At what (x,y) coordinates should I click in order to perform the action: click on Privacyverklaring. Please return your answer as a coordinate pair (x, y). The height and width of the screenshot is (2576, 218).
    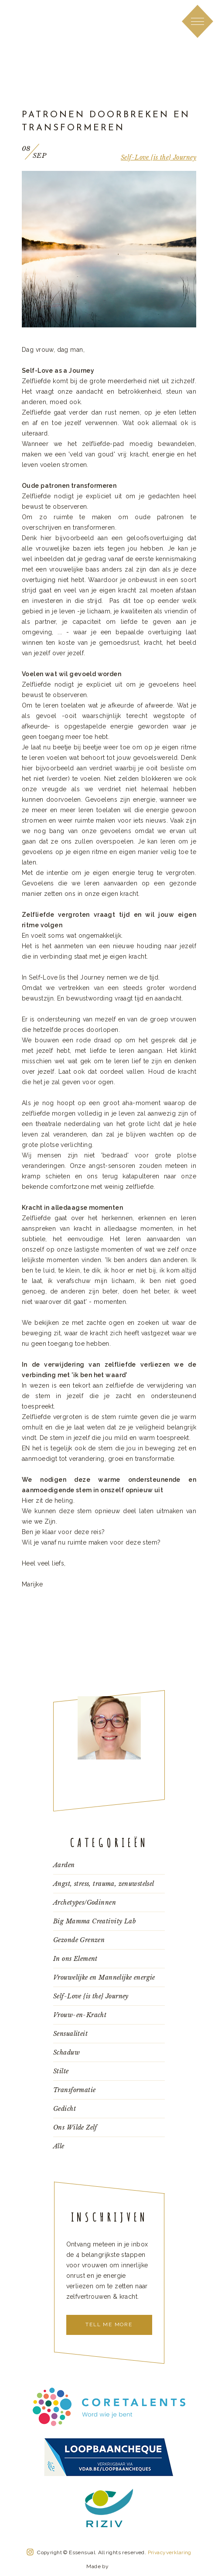
    Looking at the image, I should click on (169, 2552).